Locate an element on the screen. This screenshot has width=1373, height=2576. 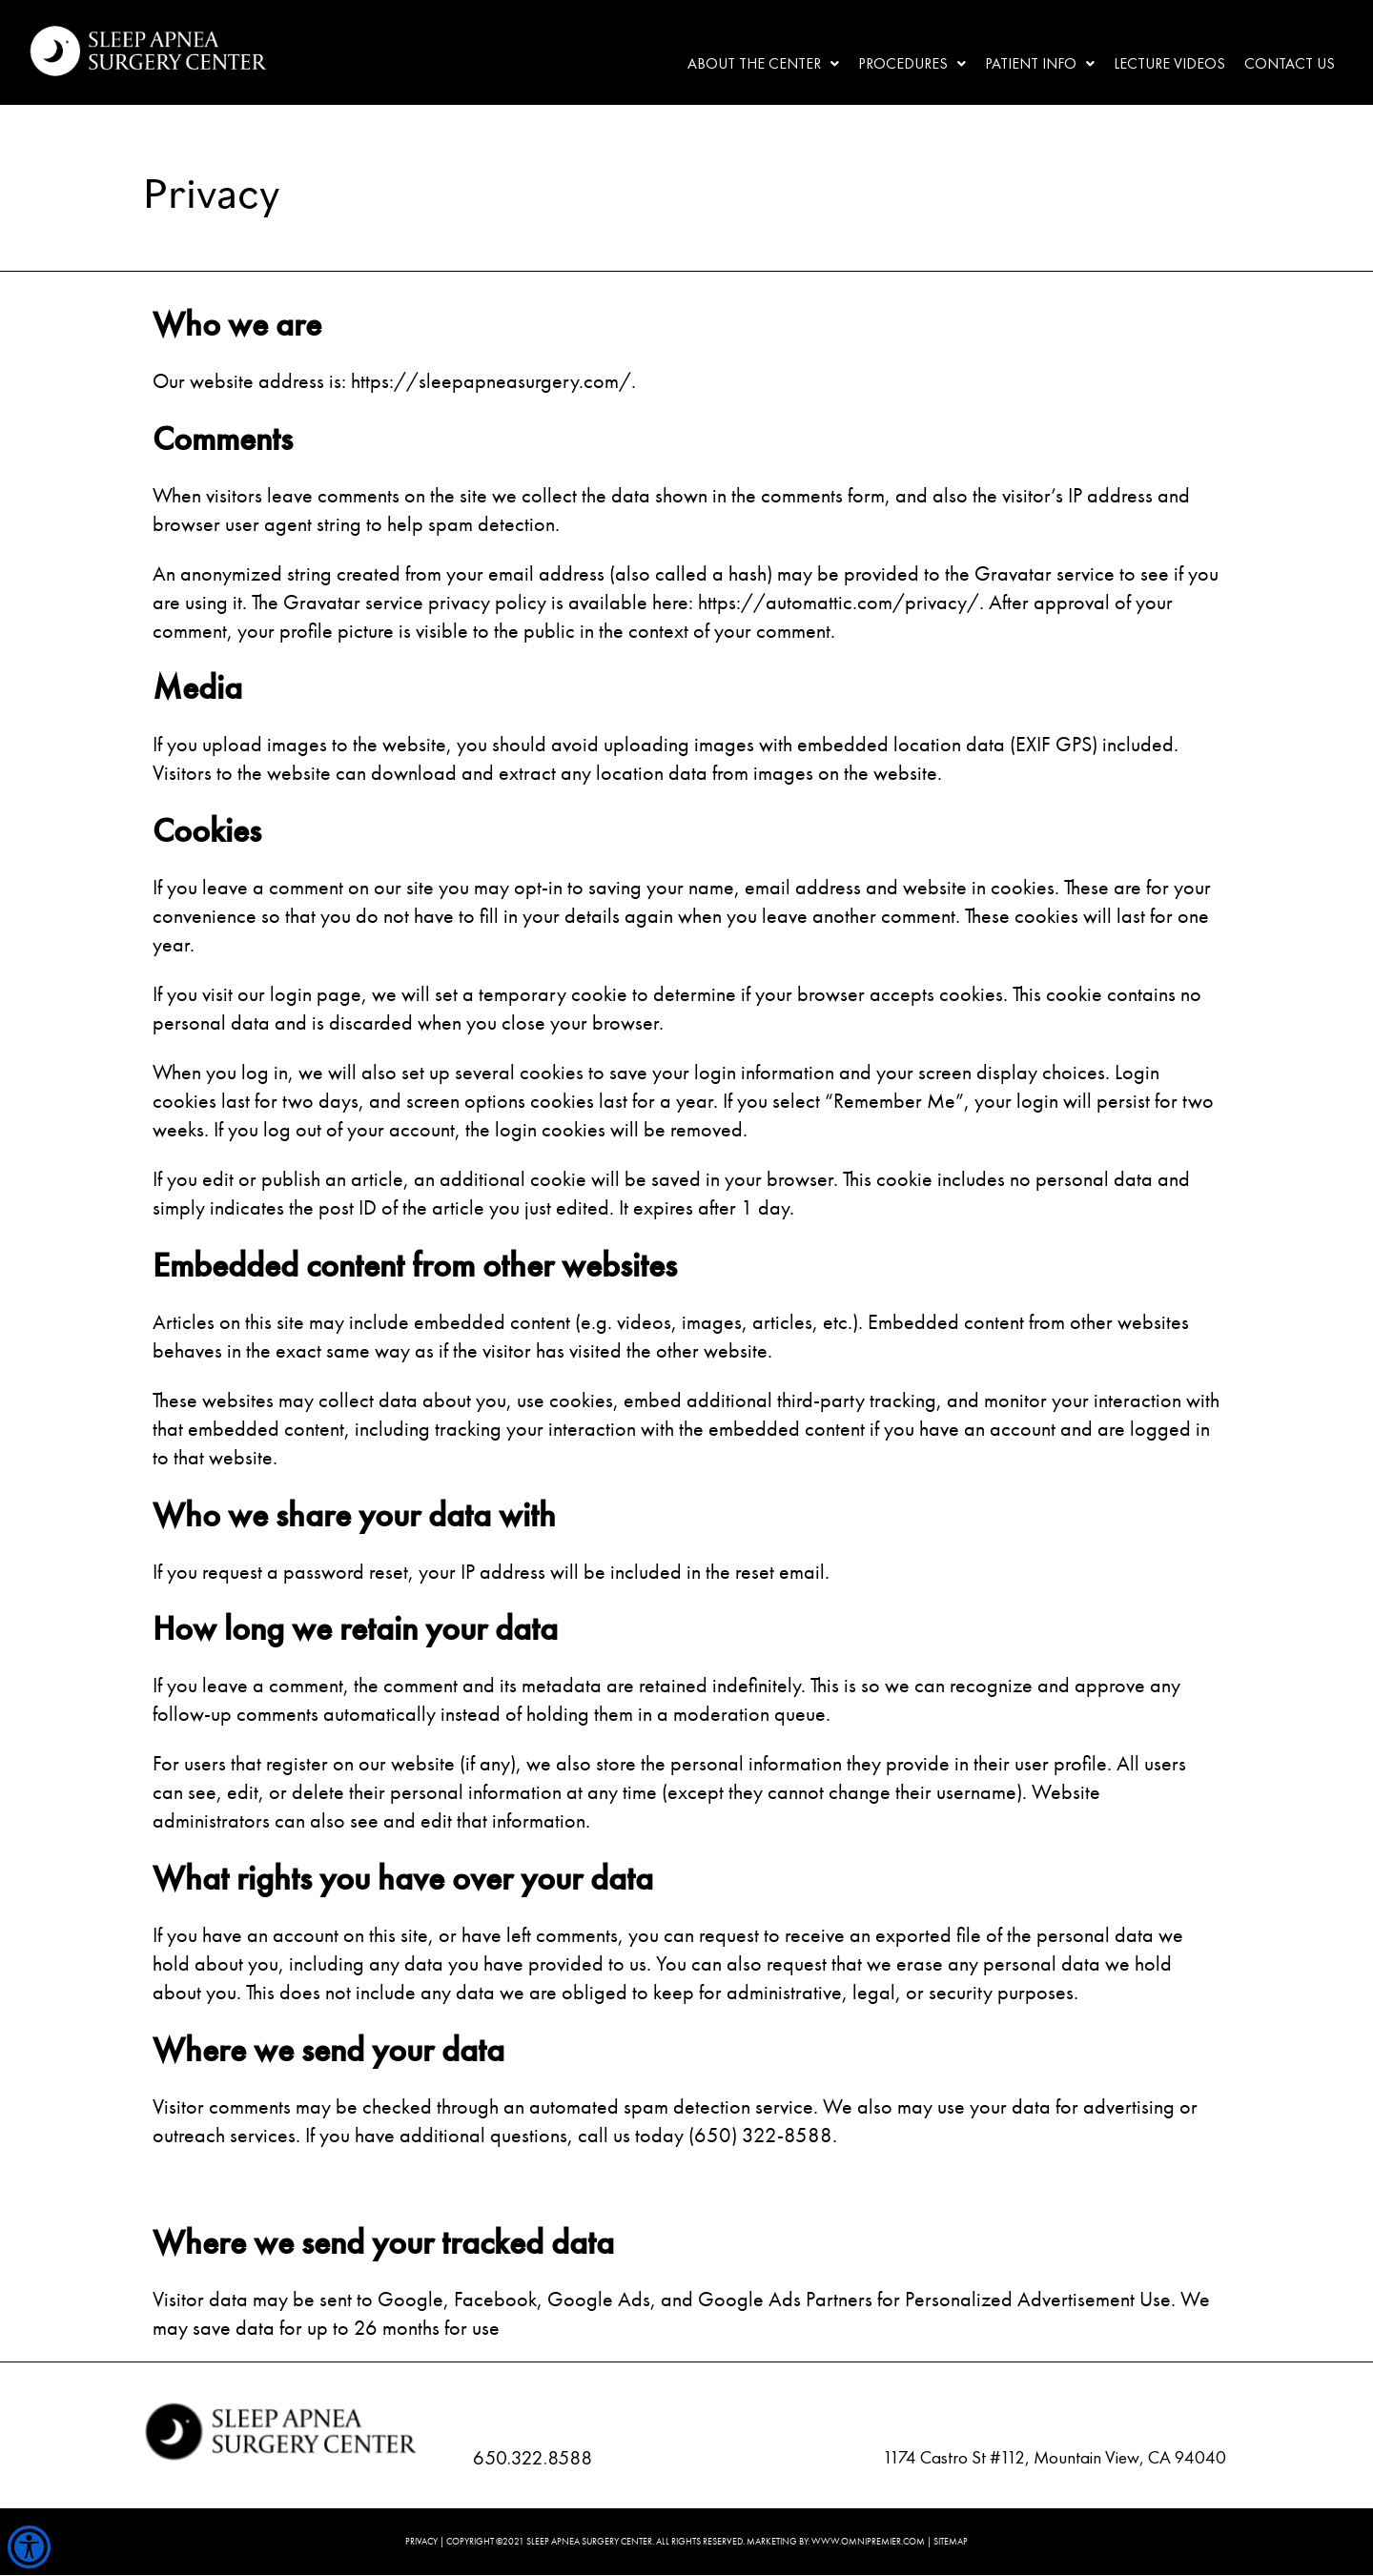
Who we share your data with [document] is located at coordinates (354, 1515).